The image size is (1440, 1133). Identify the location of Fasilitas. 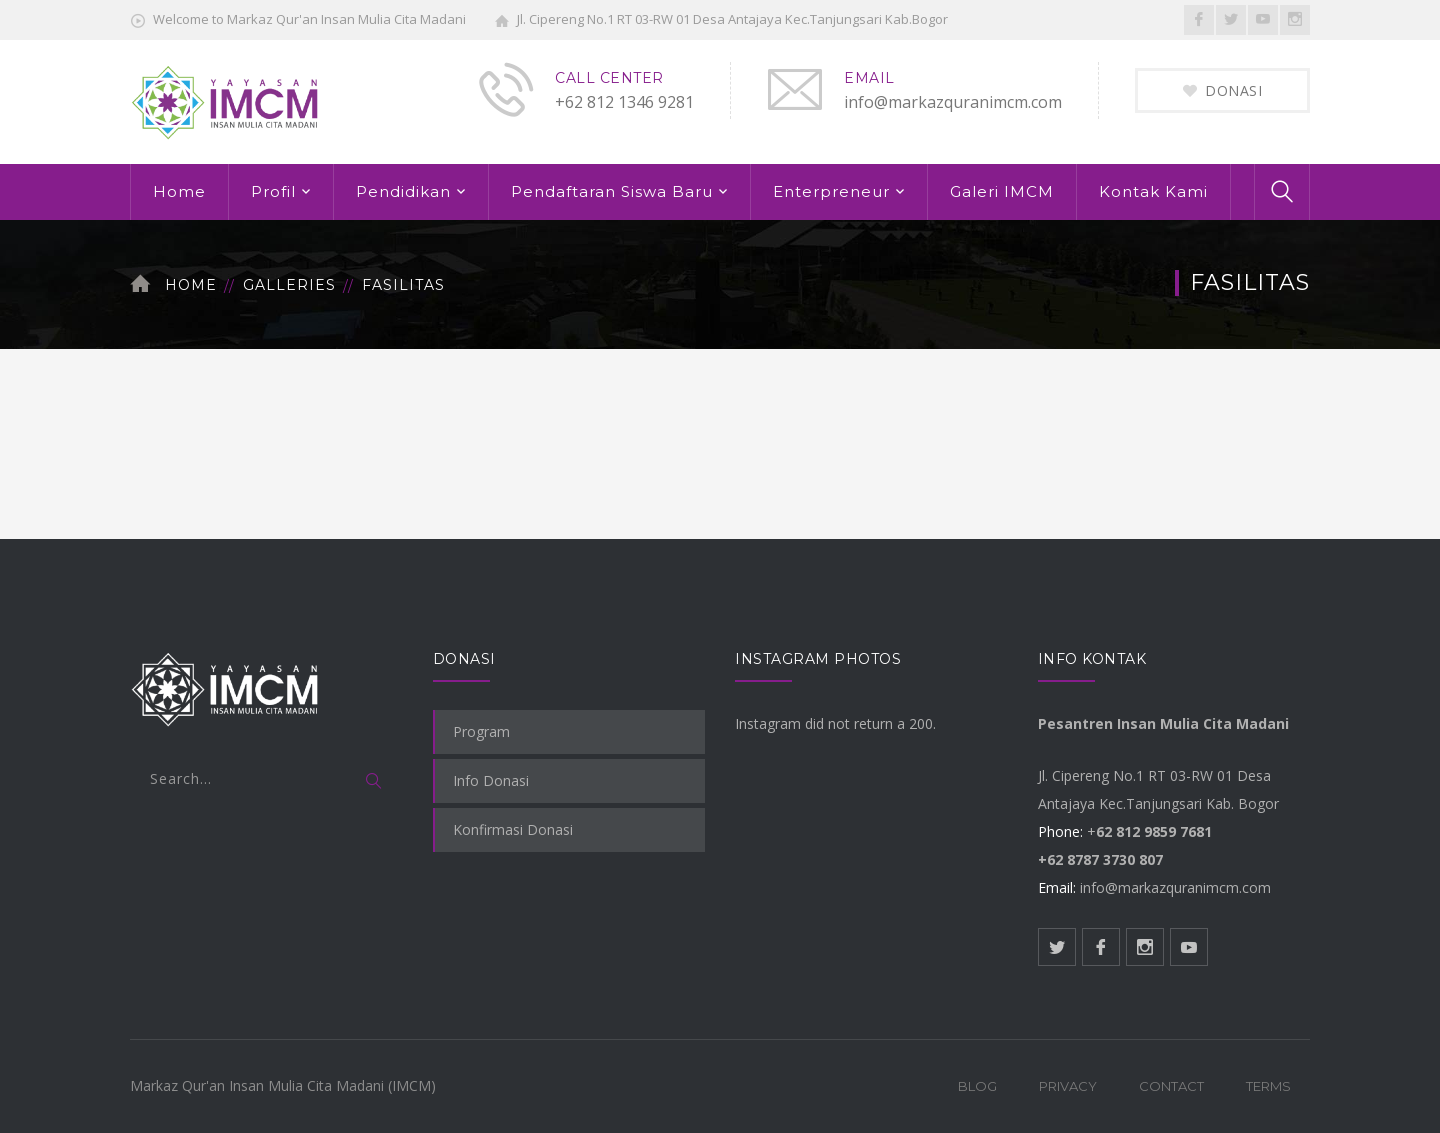
(403, 285).